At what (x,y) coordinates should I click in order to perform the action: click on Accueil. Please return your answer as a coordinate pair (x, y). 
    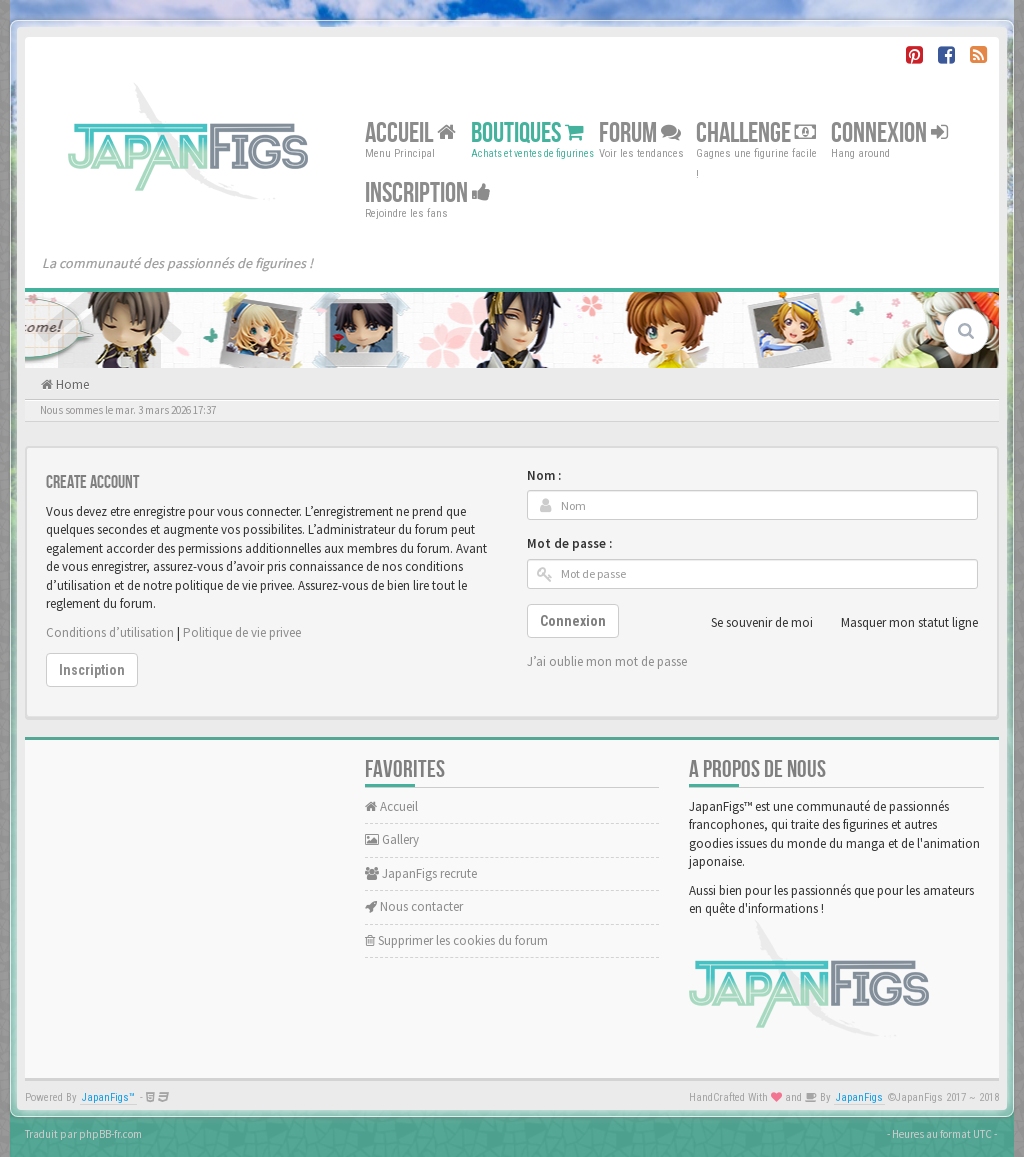
    Looking at the image, I should click on (410, 133).